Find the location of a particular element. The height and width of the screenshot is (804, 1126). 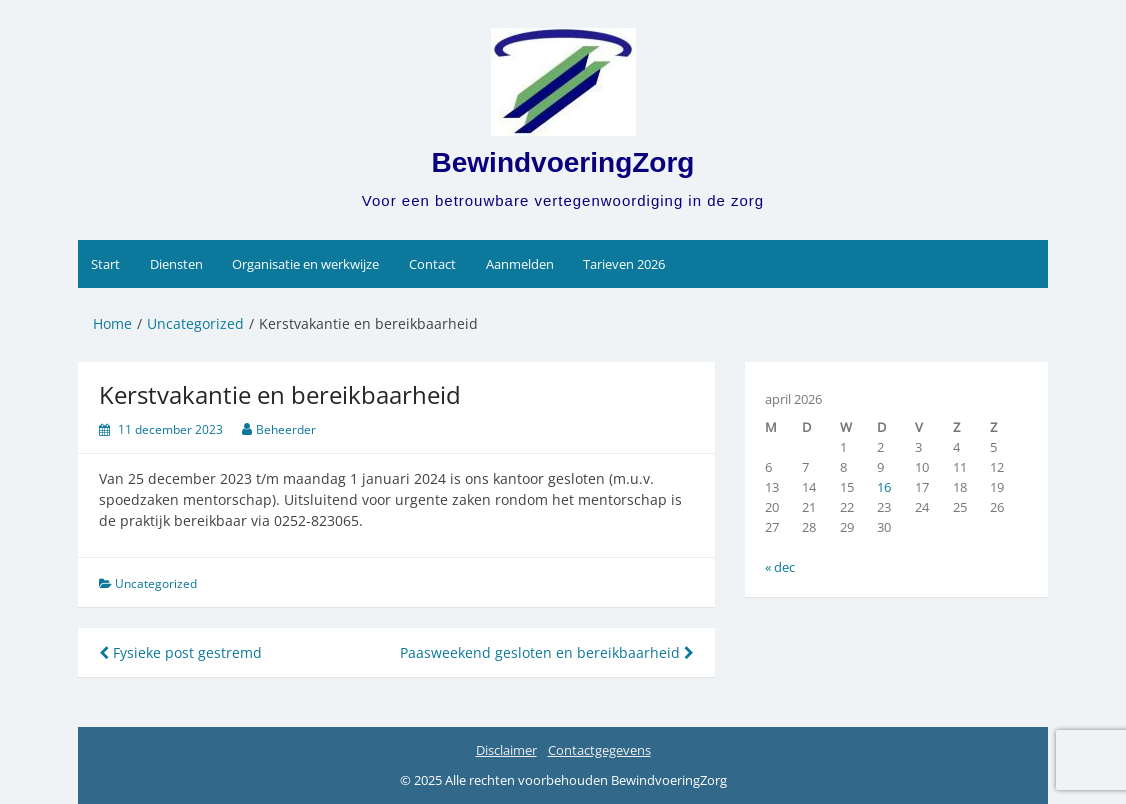

« dec is located at coordinates (780, 567).